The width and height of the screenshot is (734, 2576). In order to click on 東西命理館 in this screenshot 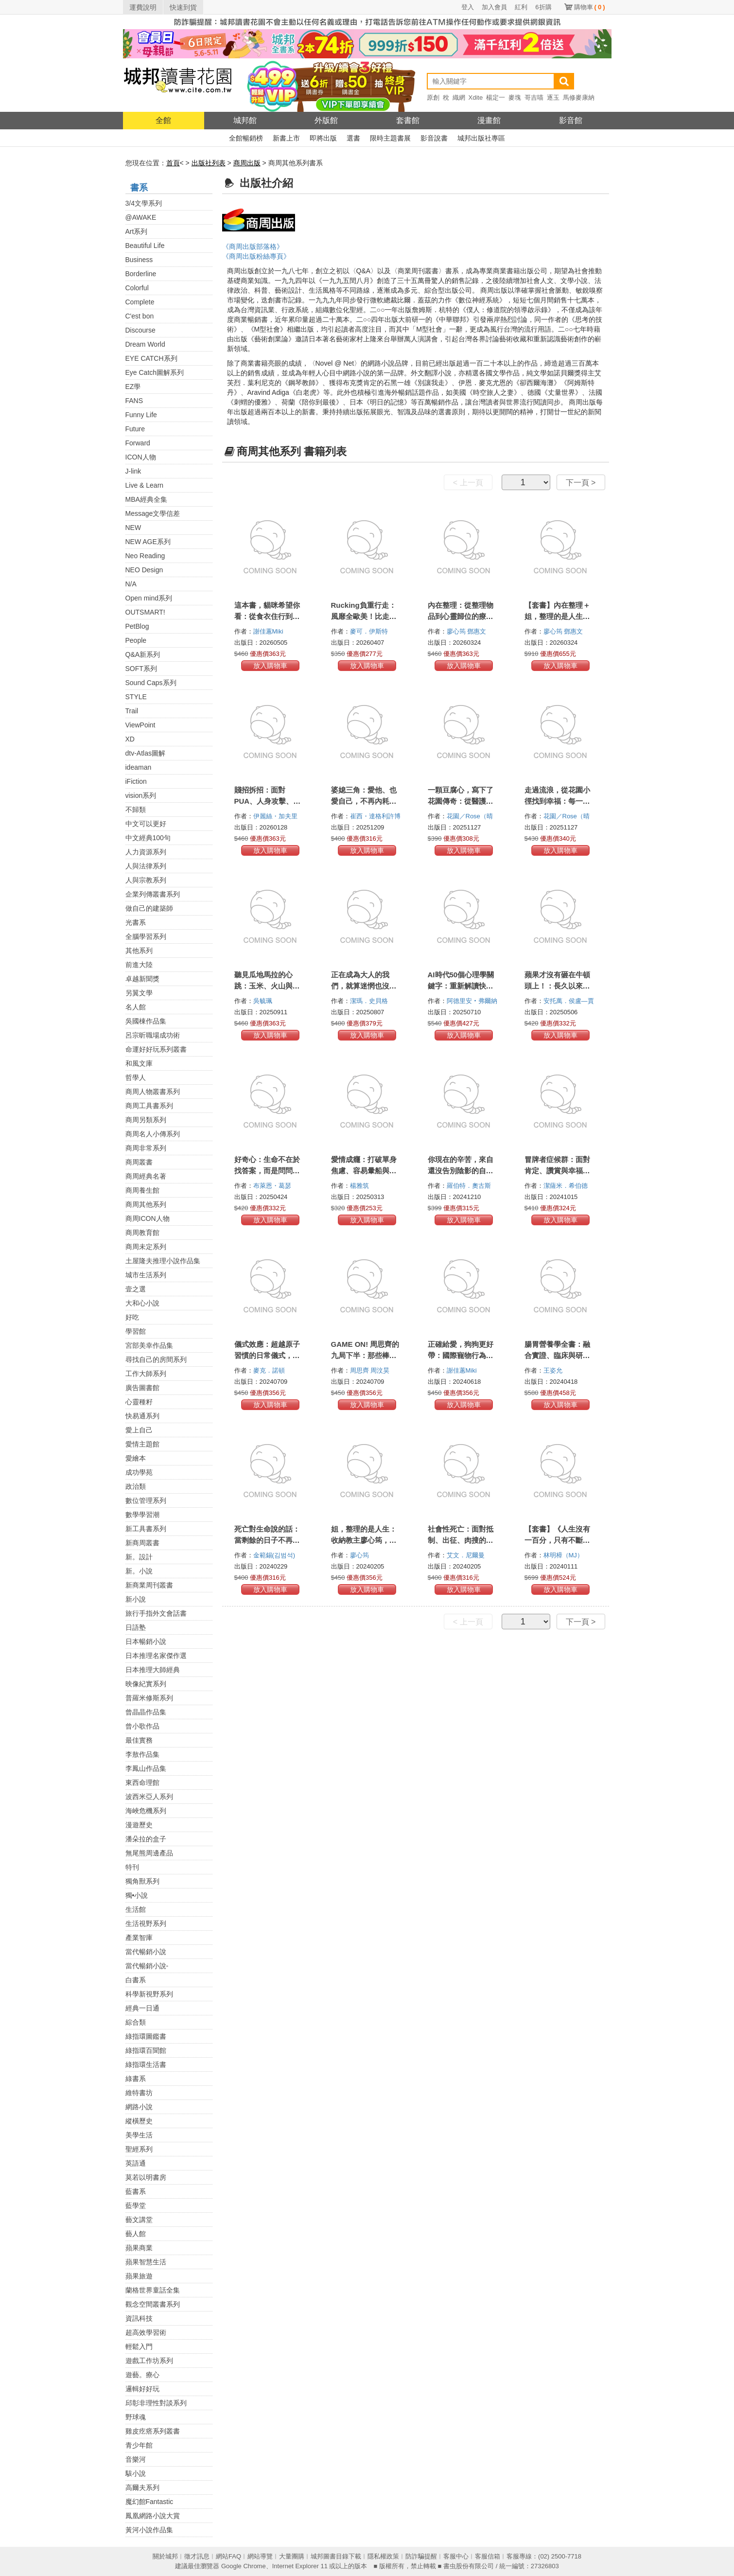, I will do `click(142, 1782)`.